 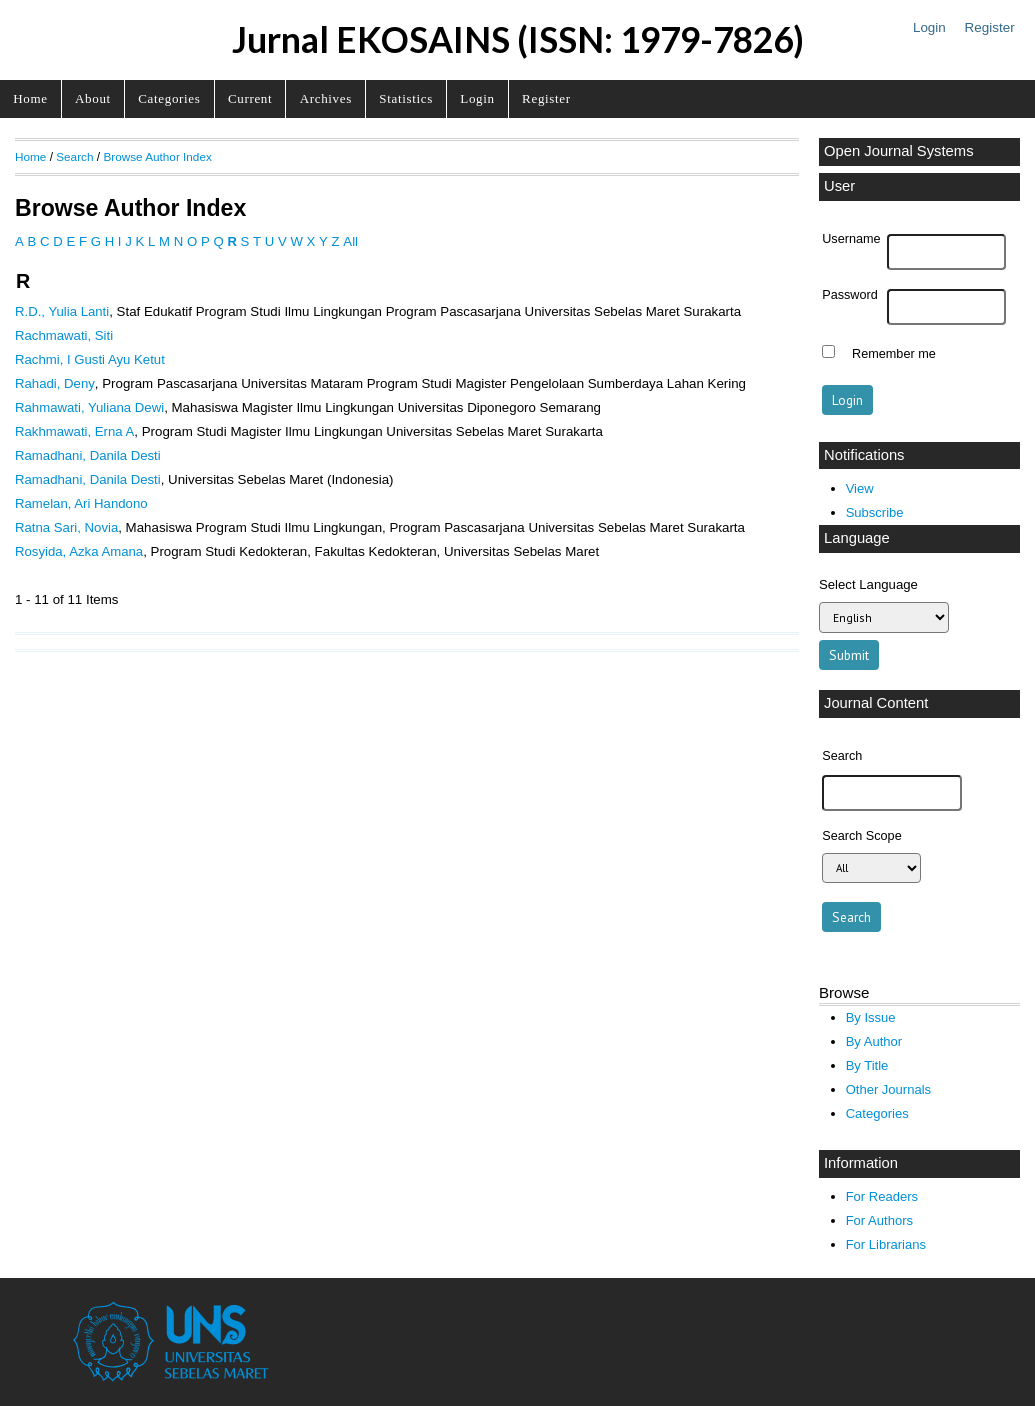 What do you see at coordinates (860, 488) in the screenshot?
I see `View` at bounding box center [860, 488].